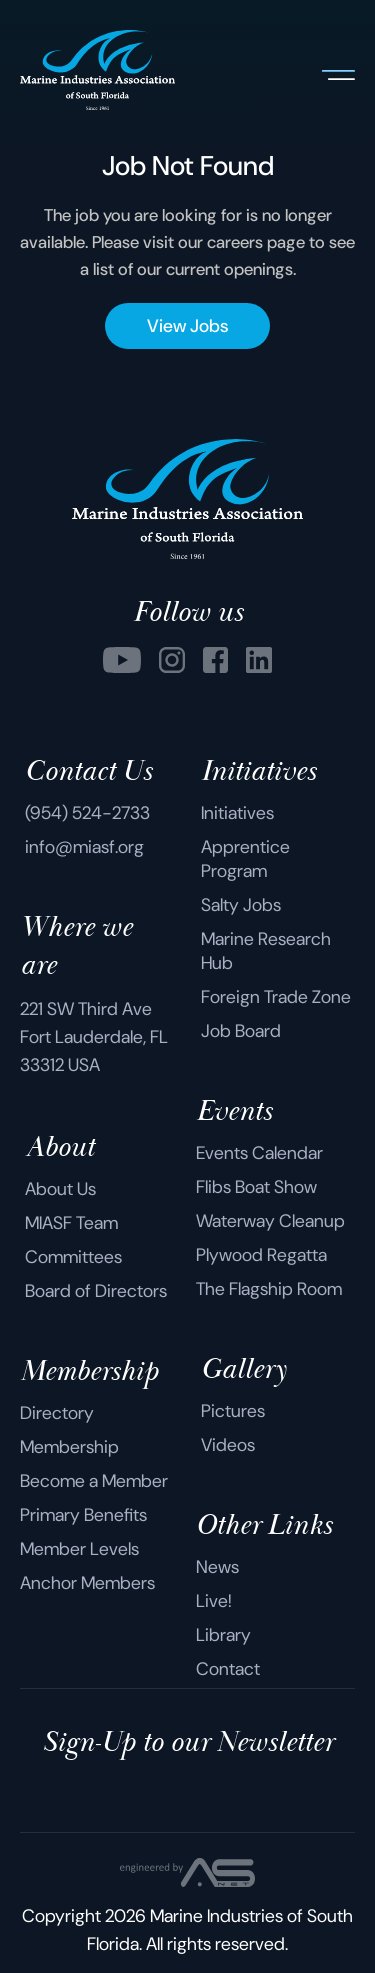 The image size is (375, 1973). What do you see at coordinates (214, 1601) in the screenshot?
I see `Live!` at bounding box center [214, 1601].